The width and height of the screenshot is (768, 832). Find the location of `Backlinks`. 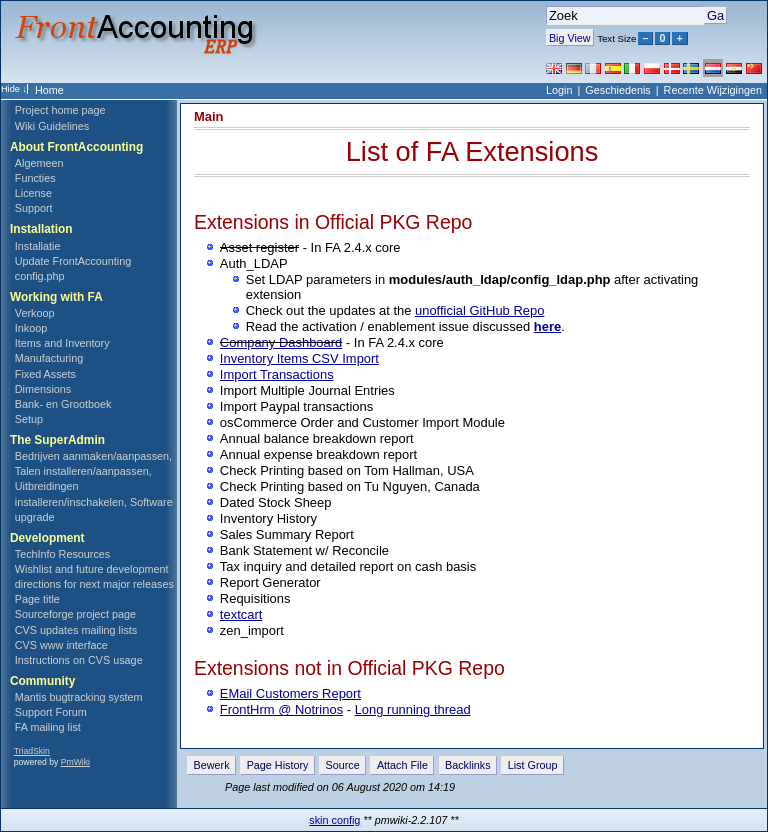

Backlinks is located at coordinates (468, 765).